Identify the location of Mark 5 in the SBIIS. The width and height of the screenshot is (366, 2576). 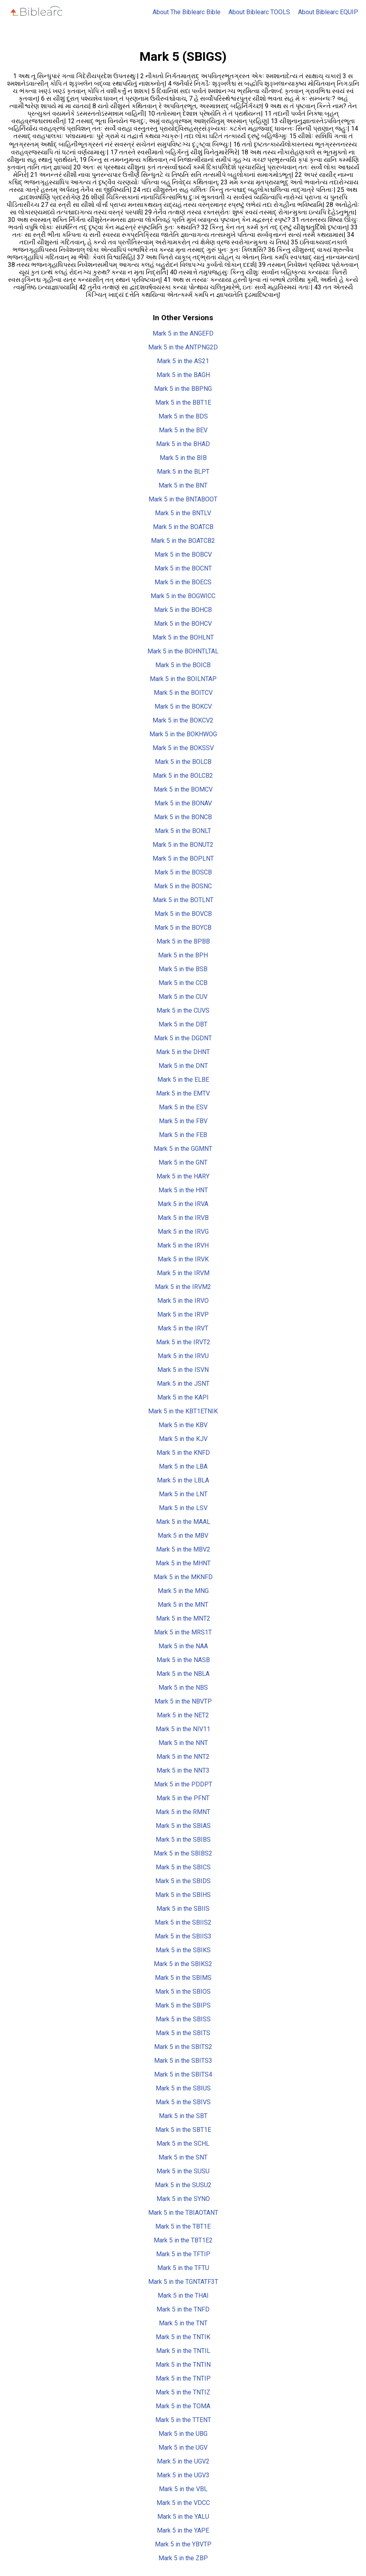
(183, 1908).